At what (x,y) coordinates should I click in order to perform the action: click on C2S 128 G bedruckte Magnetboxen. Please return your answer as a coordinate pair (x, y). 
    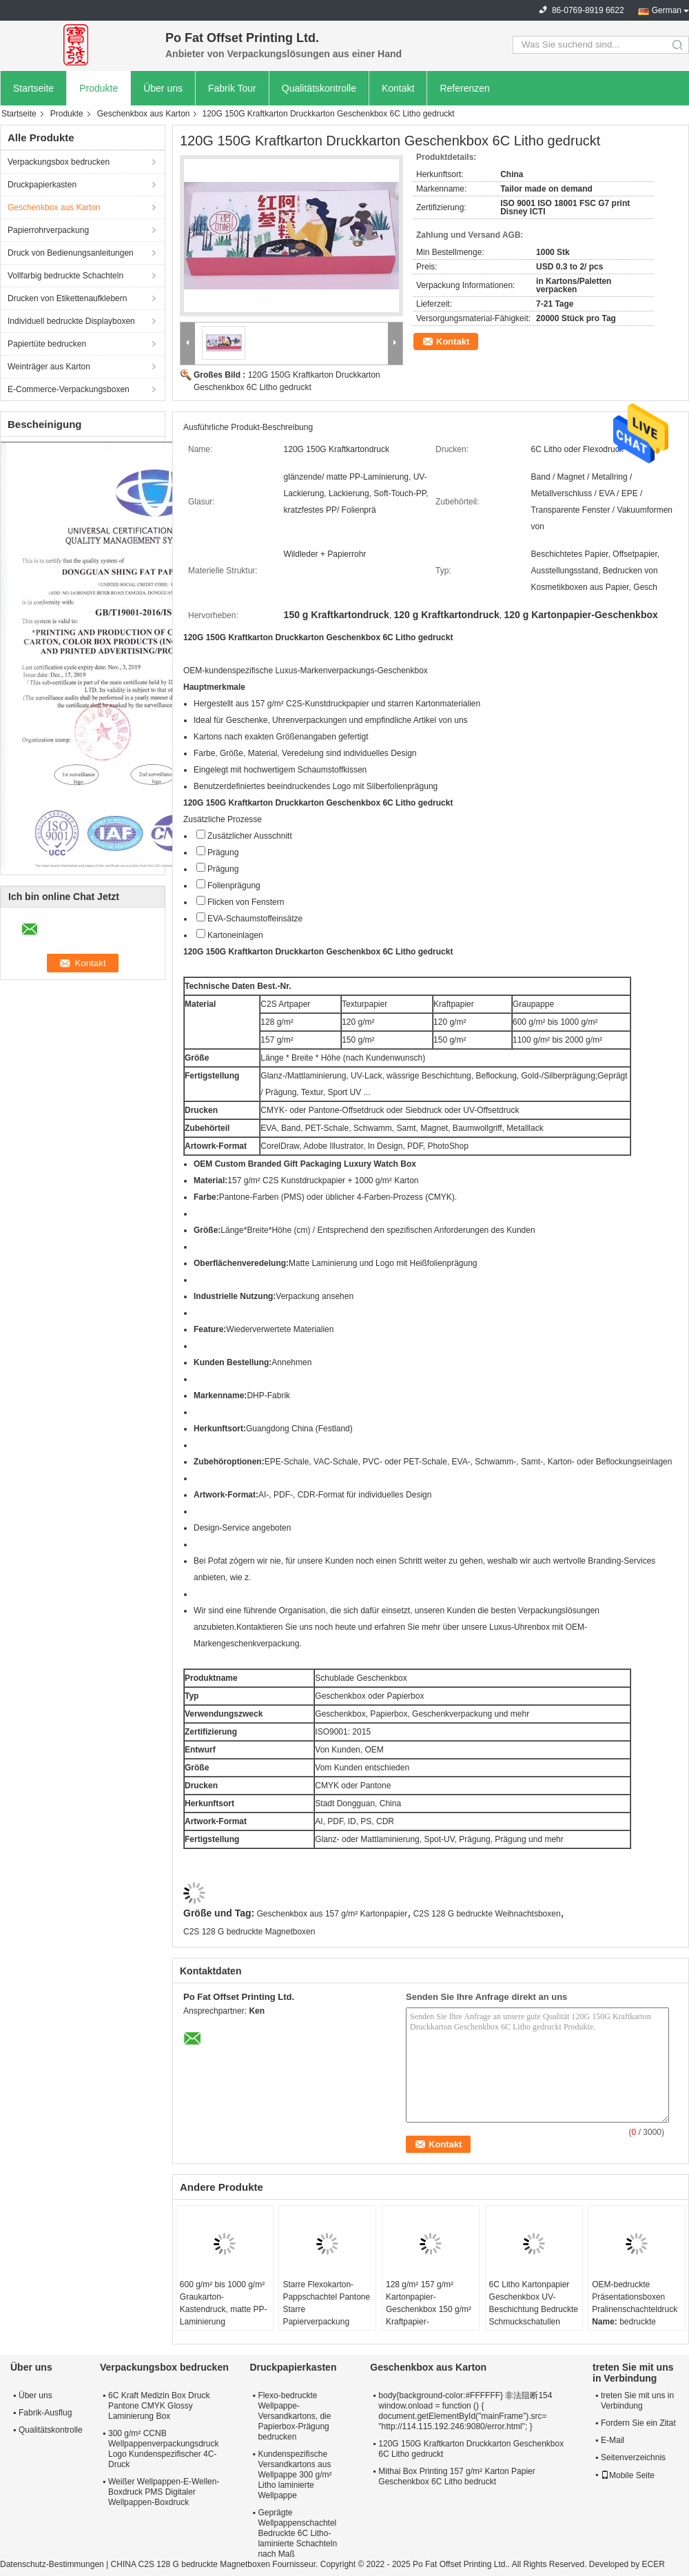
    Looking at the image, I should click on (249, 1931).